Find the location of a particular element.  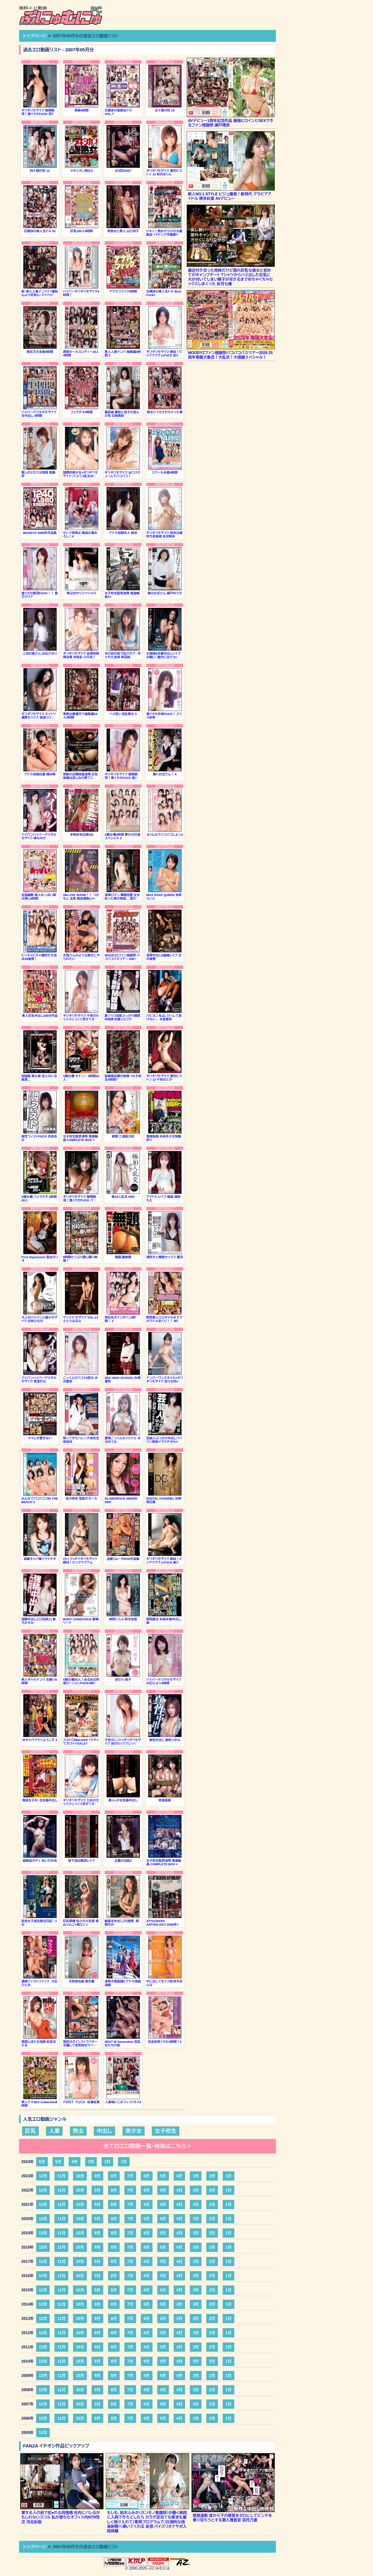

1月 is located at coordinates (124, 2162).